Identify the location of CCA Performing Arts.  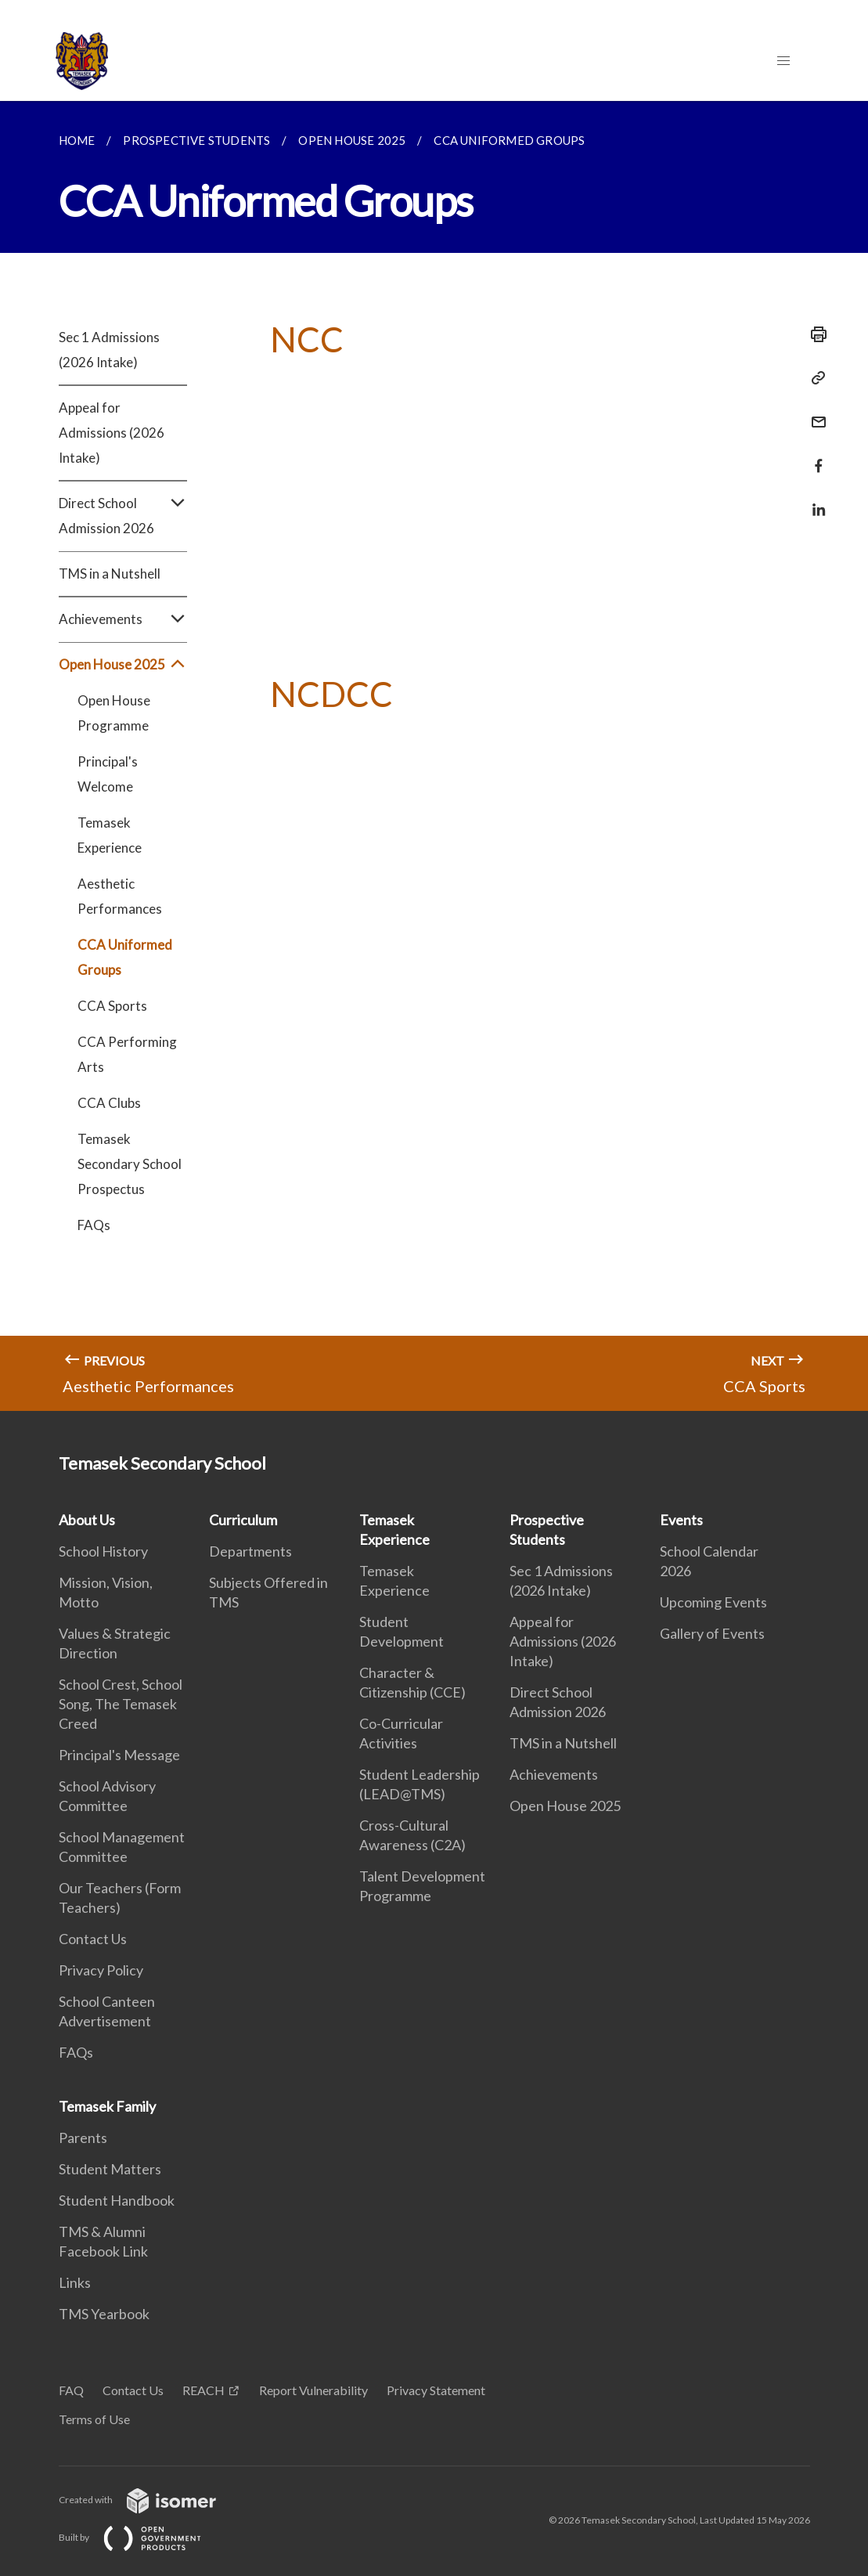
(127, 1054).